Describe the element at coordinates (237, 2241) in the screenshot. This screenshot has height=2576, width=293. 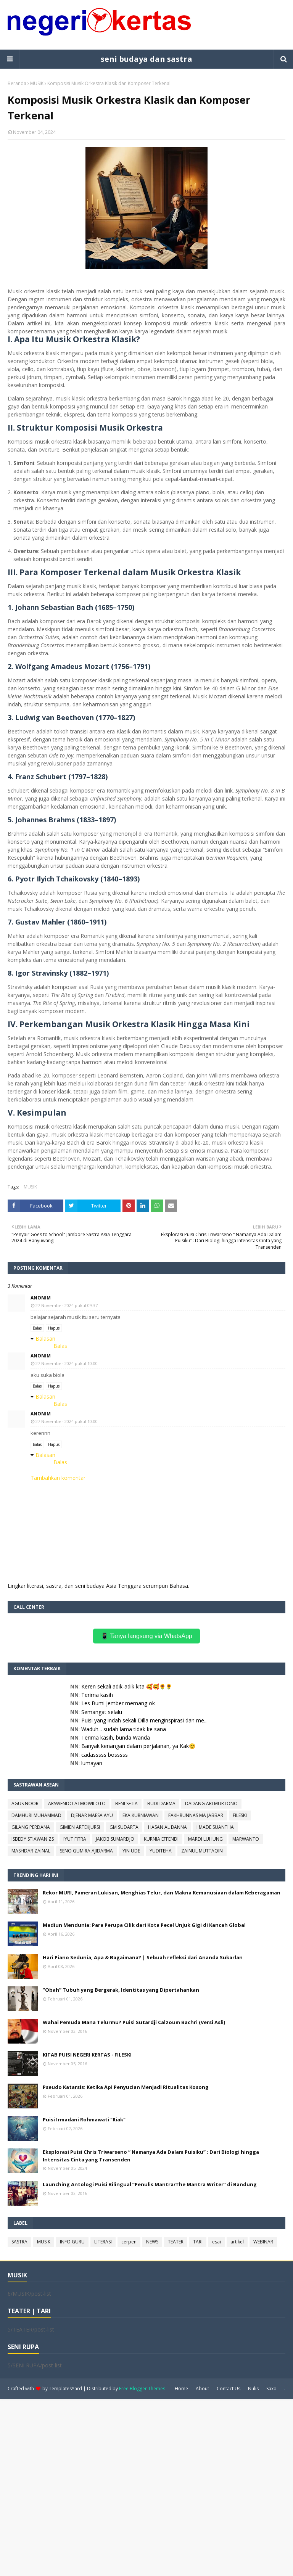
I see `artikel` at that location.